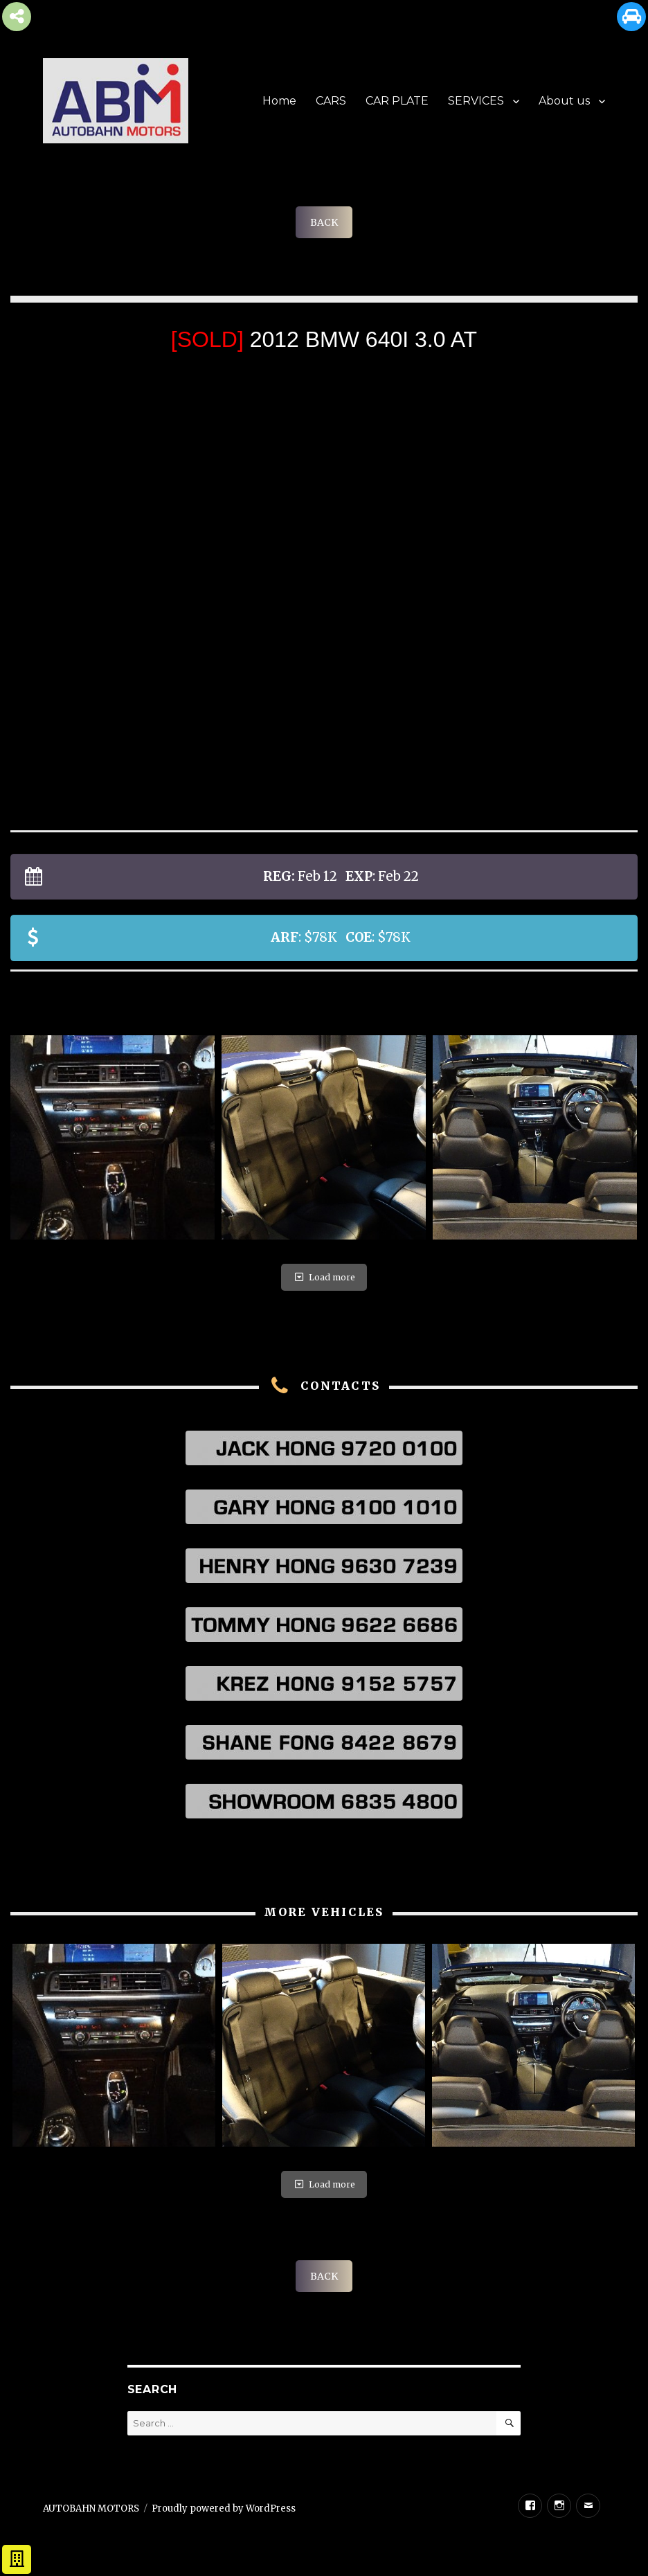 This screenshot has height=2576, width=648. I want to click on Load more, so click(324, 1277).